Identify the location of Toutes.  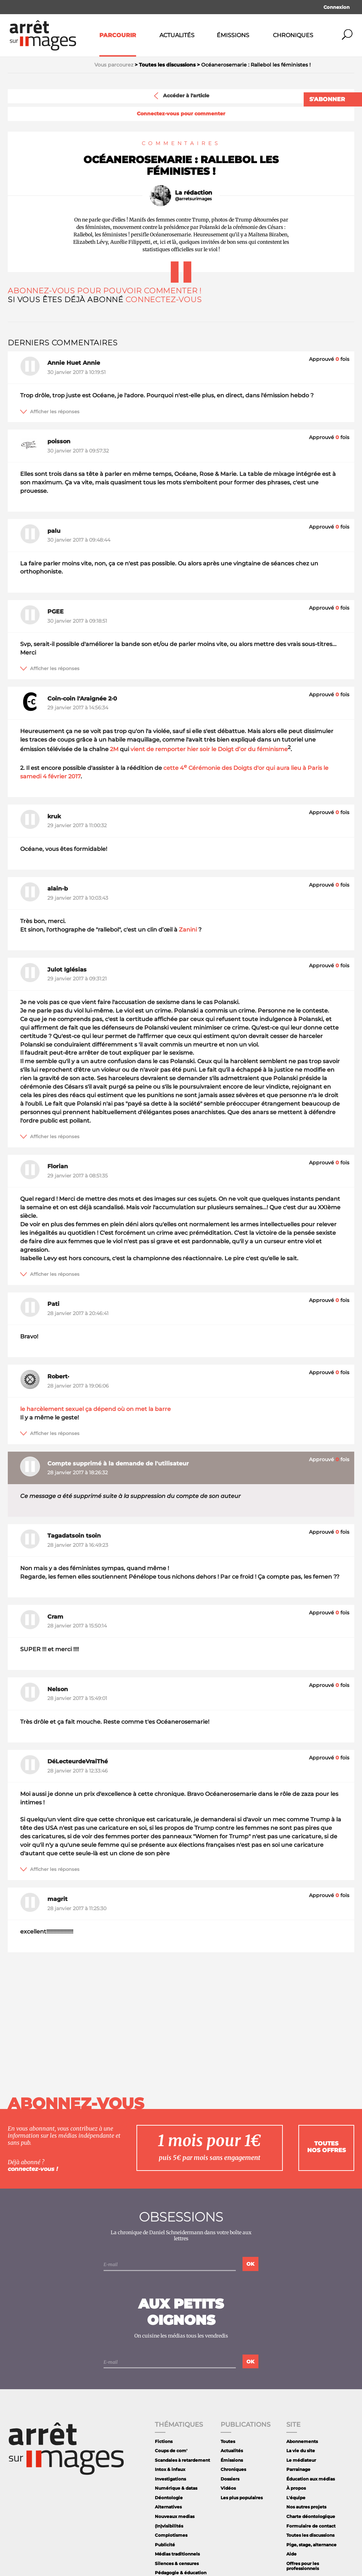
(228, 2441).